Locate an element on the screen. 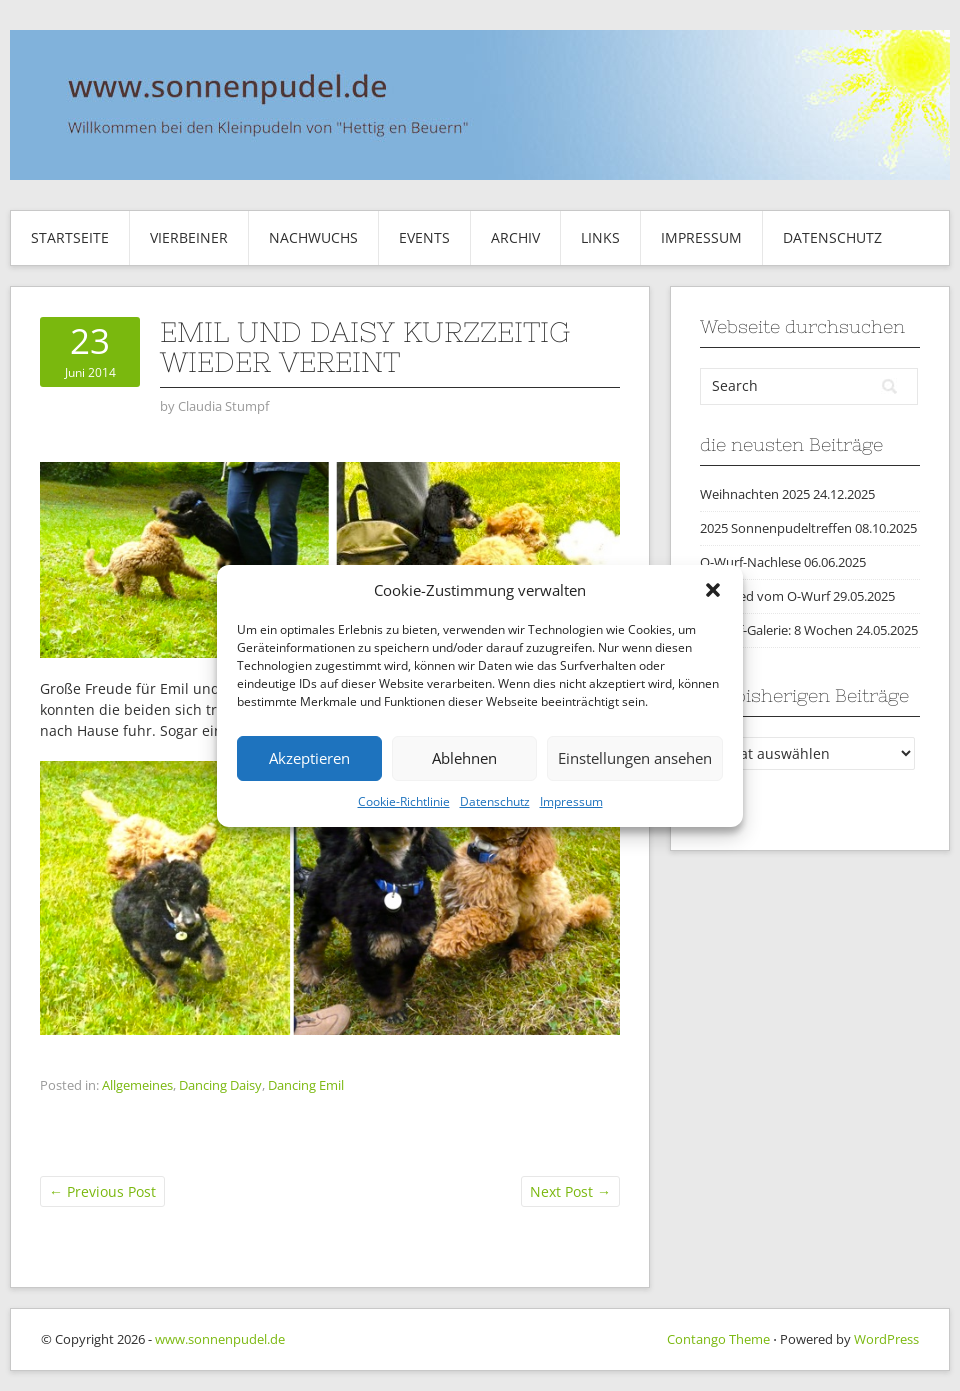 This screenshot has width=960, height=1391. Next Post is located at coordinates (570, 1191).